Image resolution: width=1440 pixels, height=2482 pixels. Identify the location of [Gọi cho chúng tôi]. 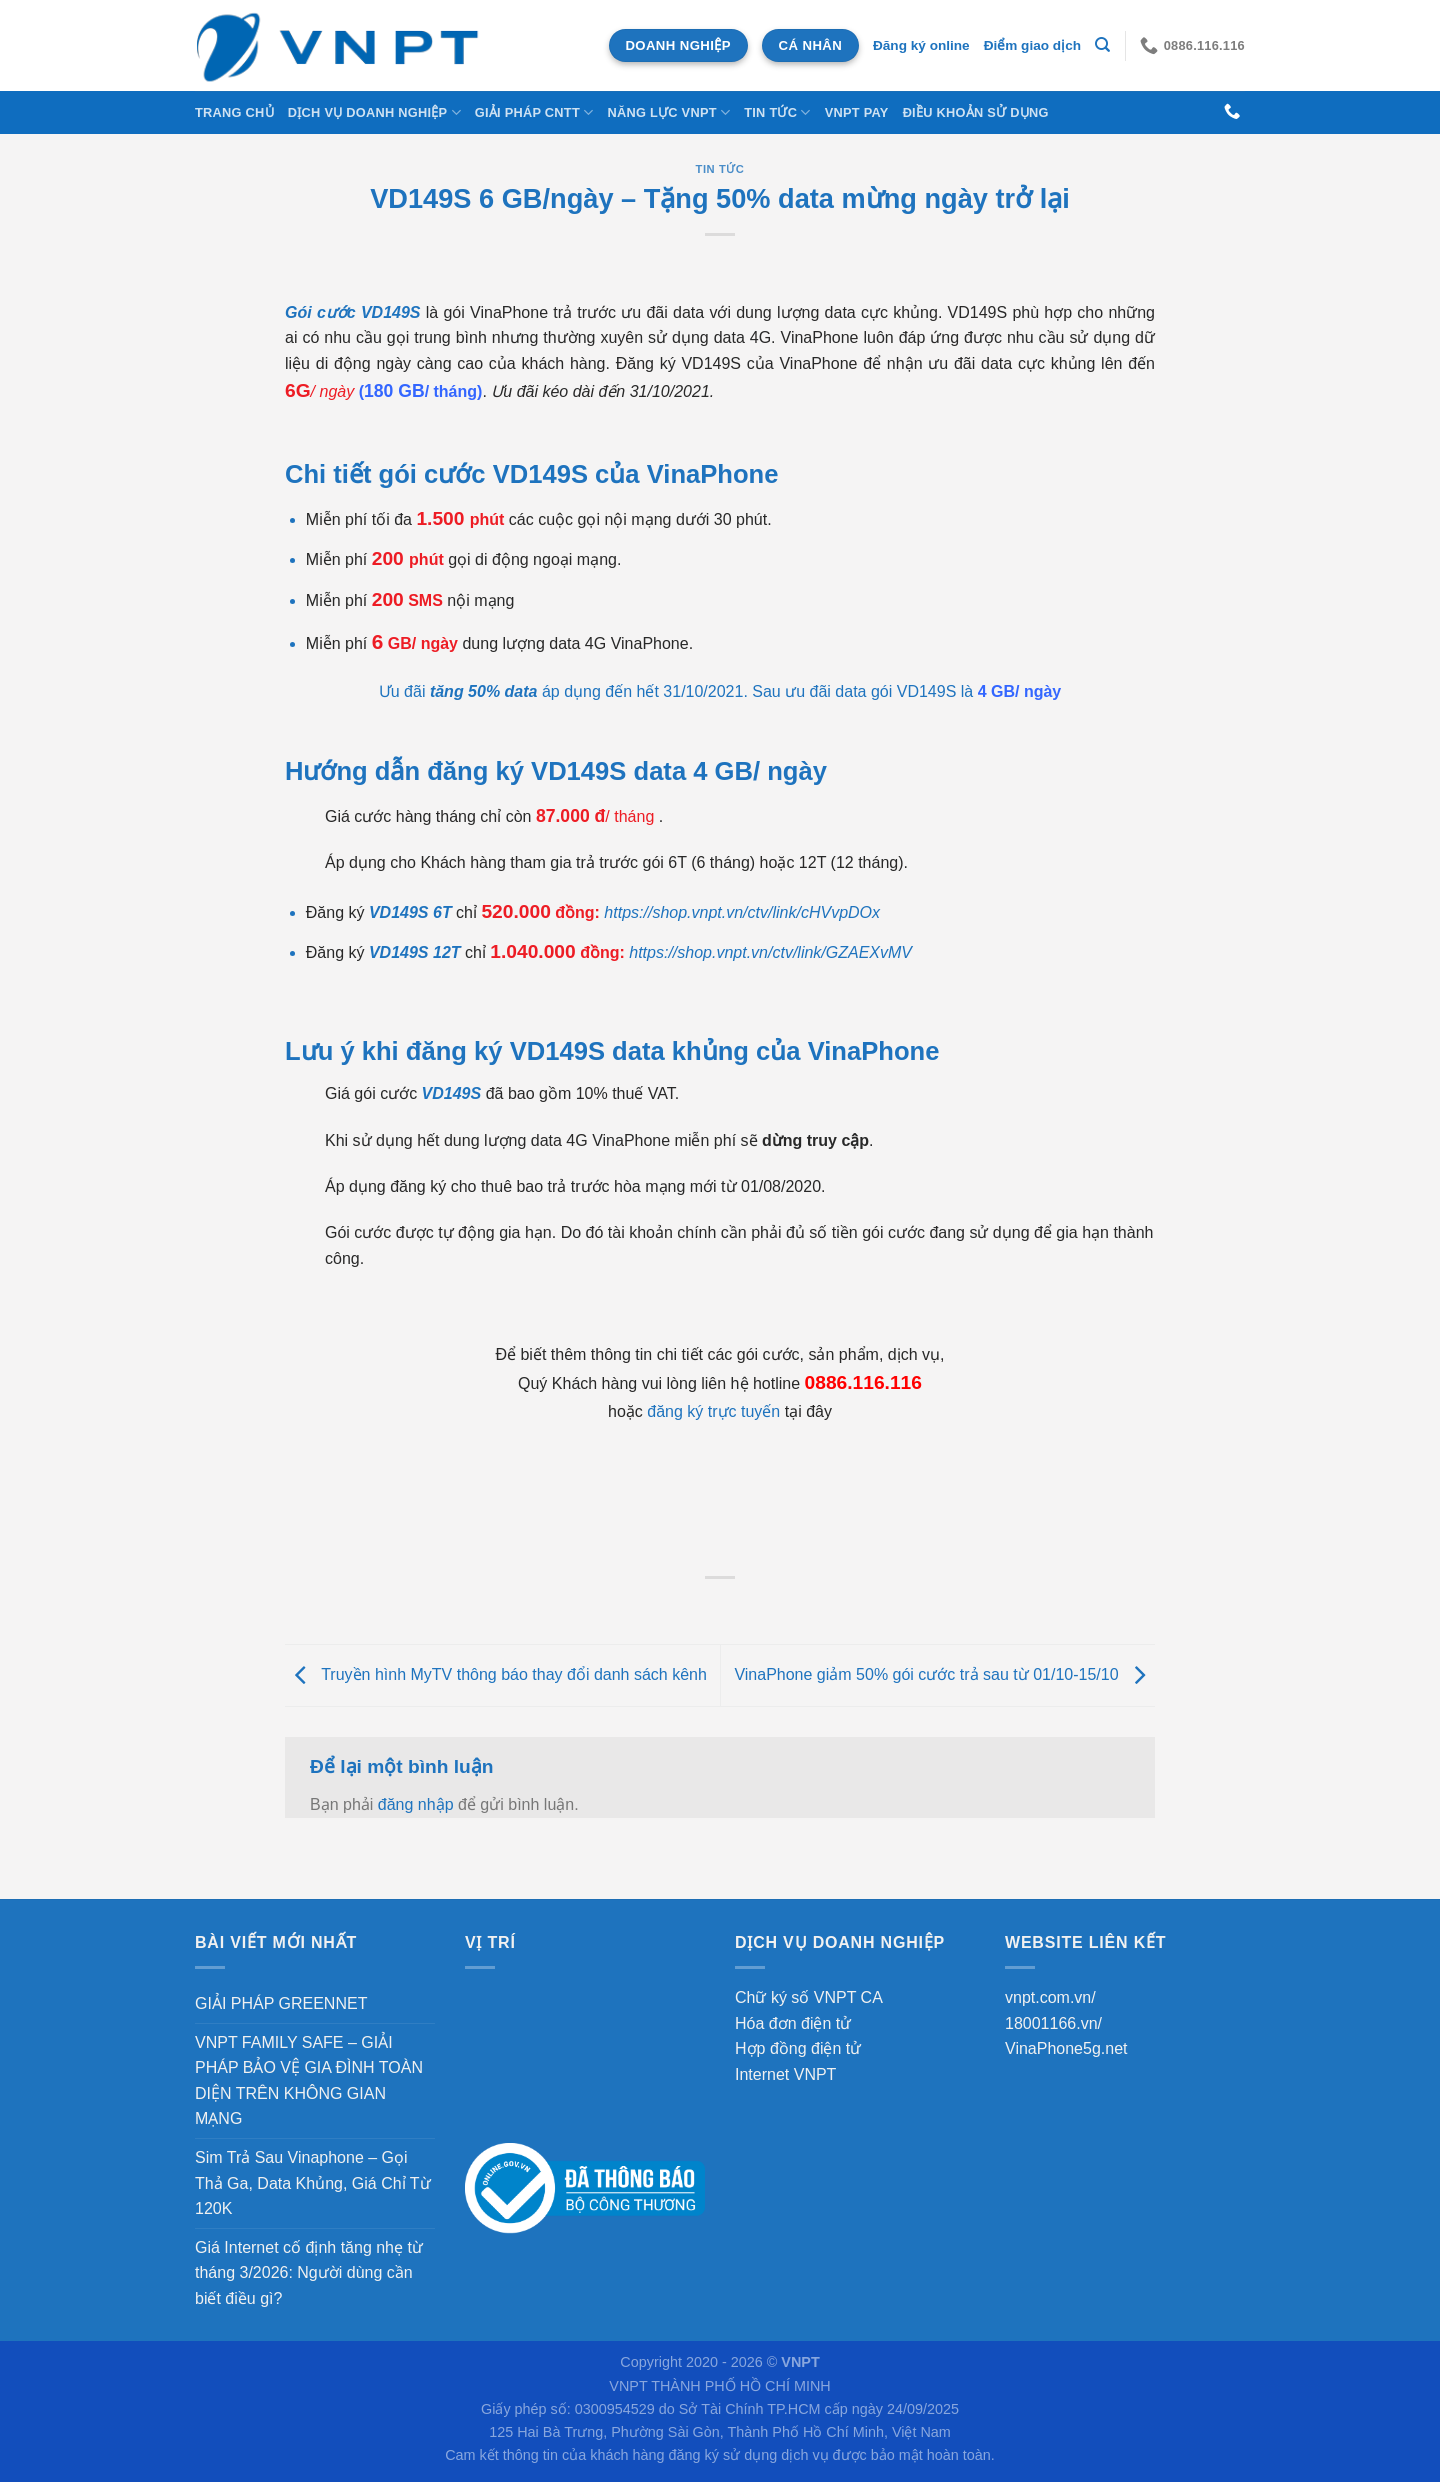
(1232, 112).